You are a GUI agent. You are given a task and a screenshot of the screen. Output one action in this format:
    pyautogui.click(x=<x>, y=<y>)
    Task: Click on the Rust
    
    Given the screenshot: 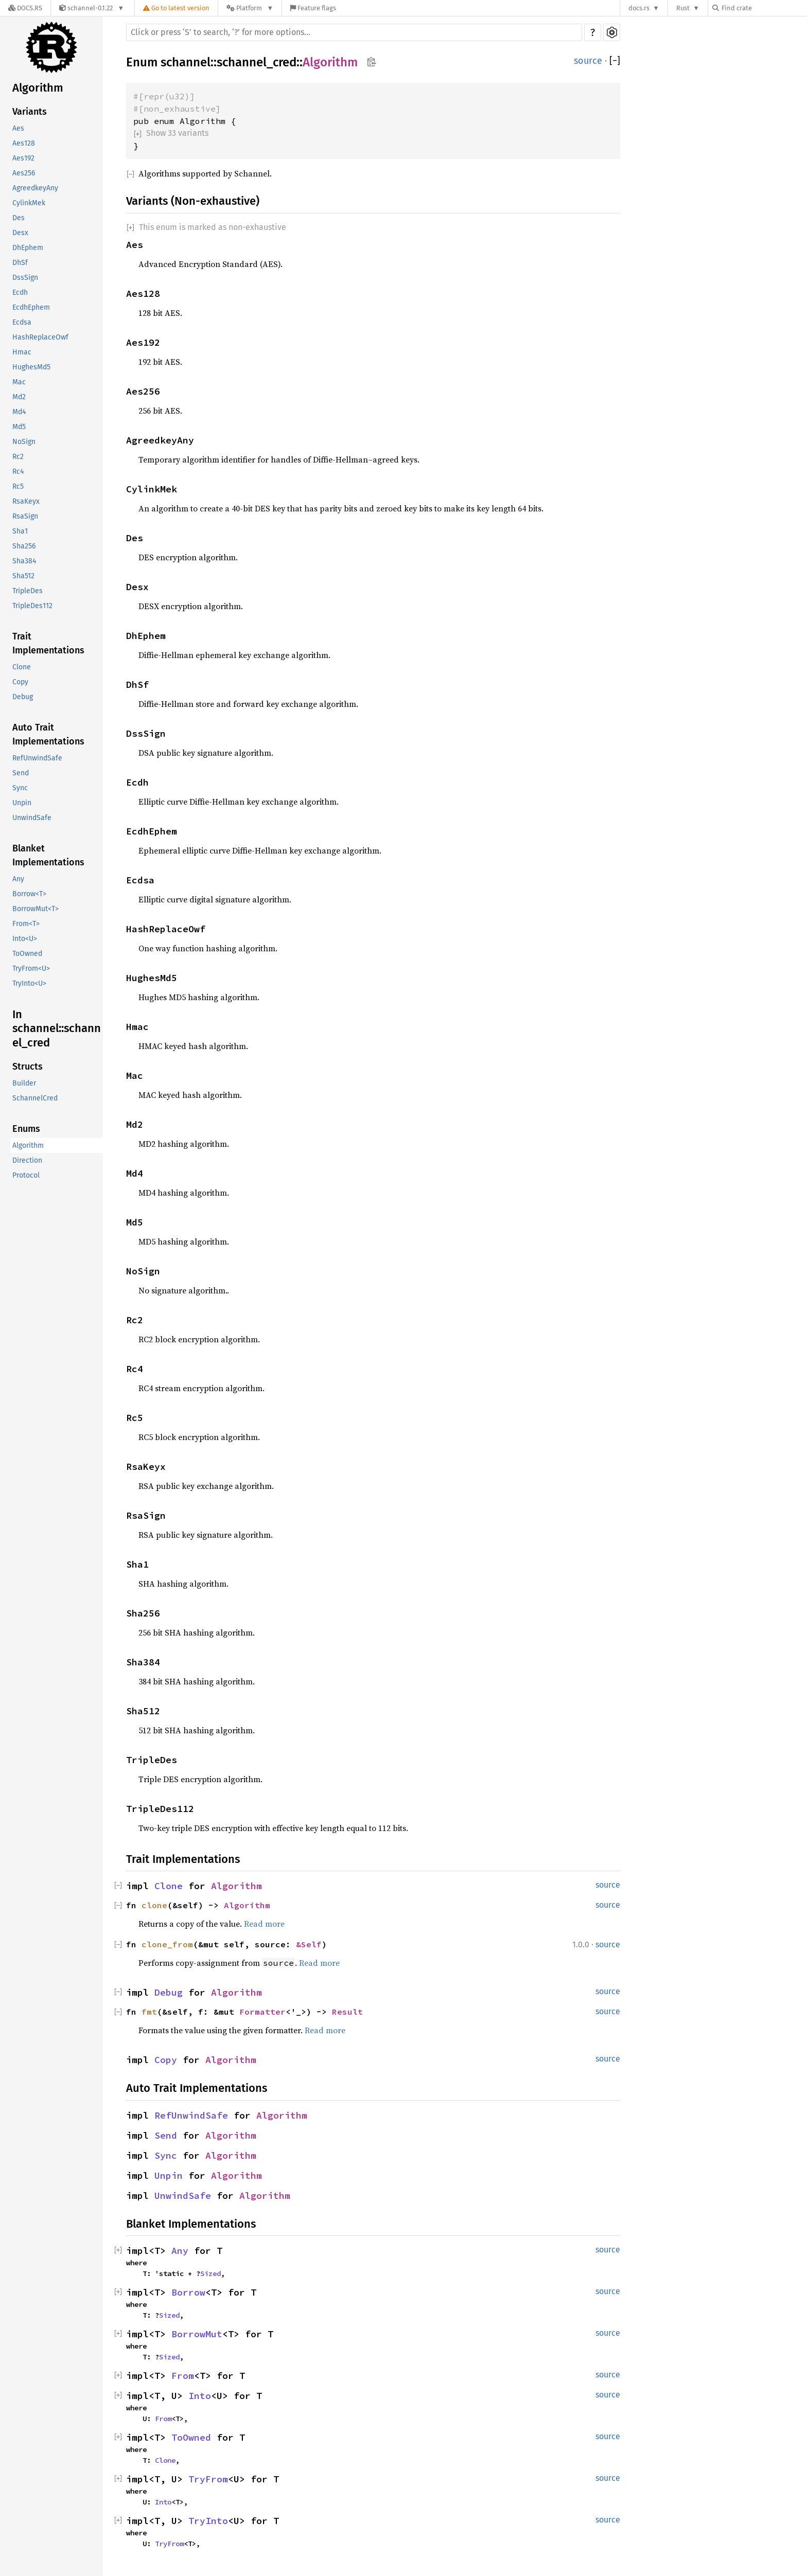 What is the action you would take?
    pyautogui.click(x=683, y=8)
    